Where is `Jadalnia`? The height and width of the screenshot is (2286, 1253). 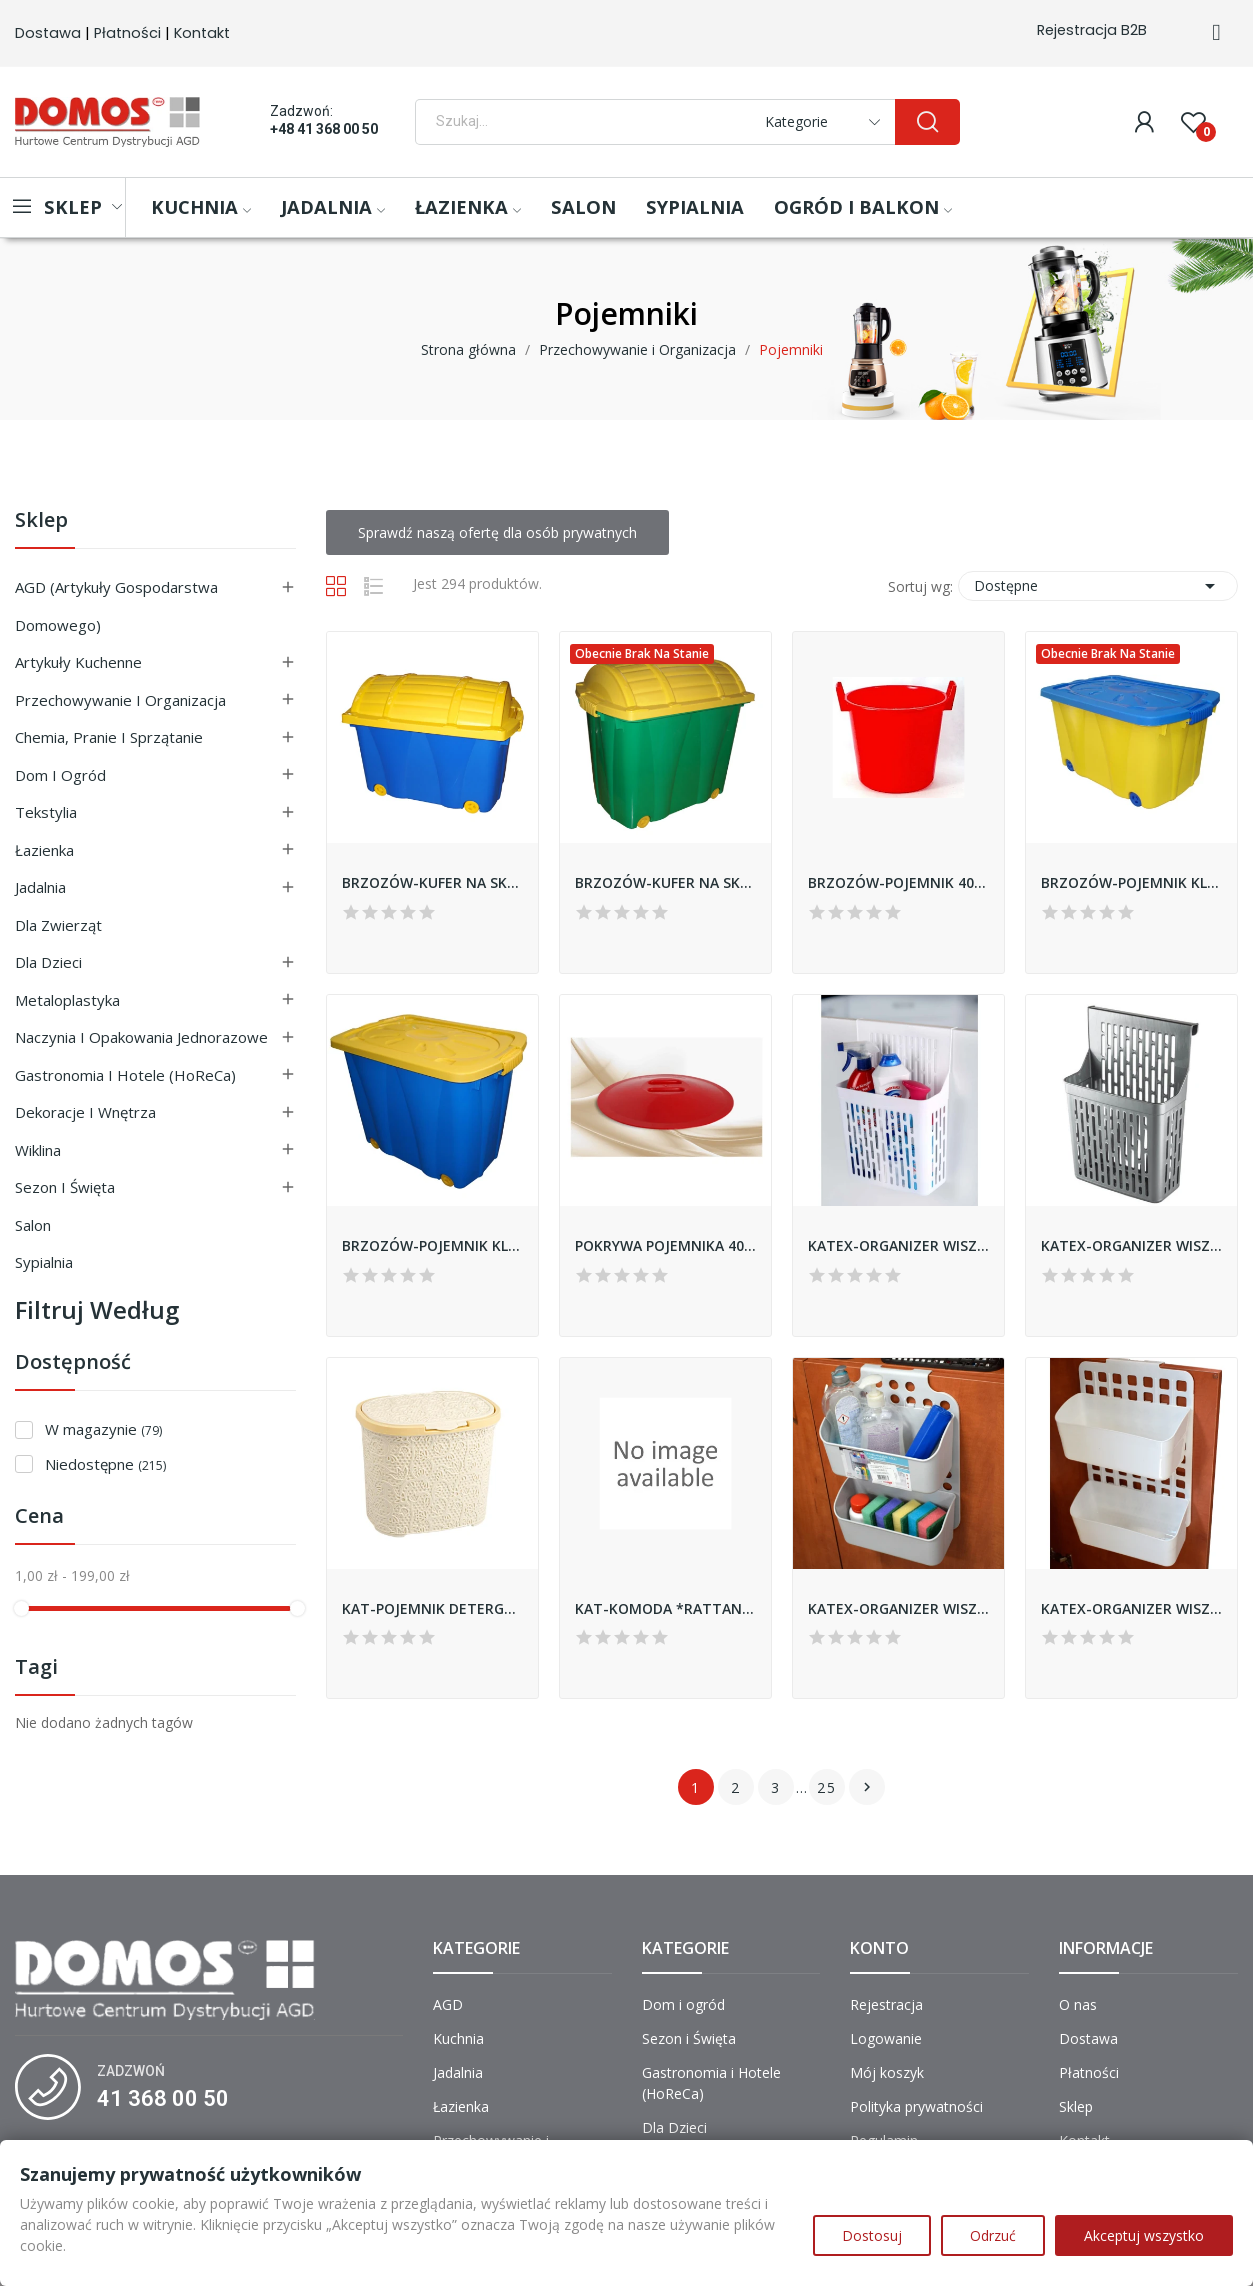 Jadalnia is located at coordinates (40, 887).